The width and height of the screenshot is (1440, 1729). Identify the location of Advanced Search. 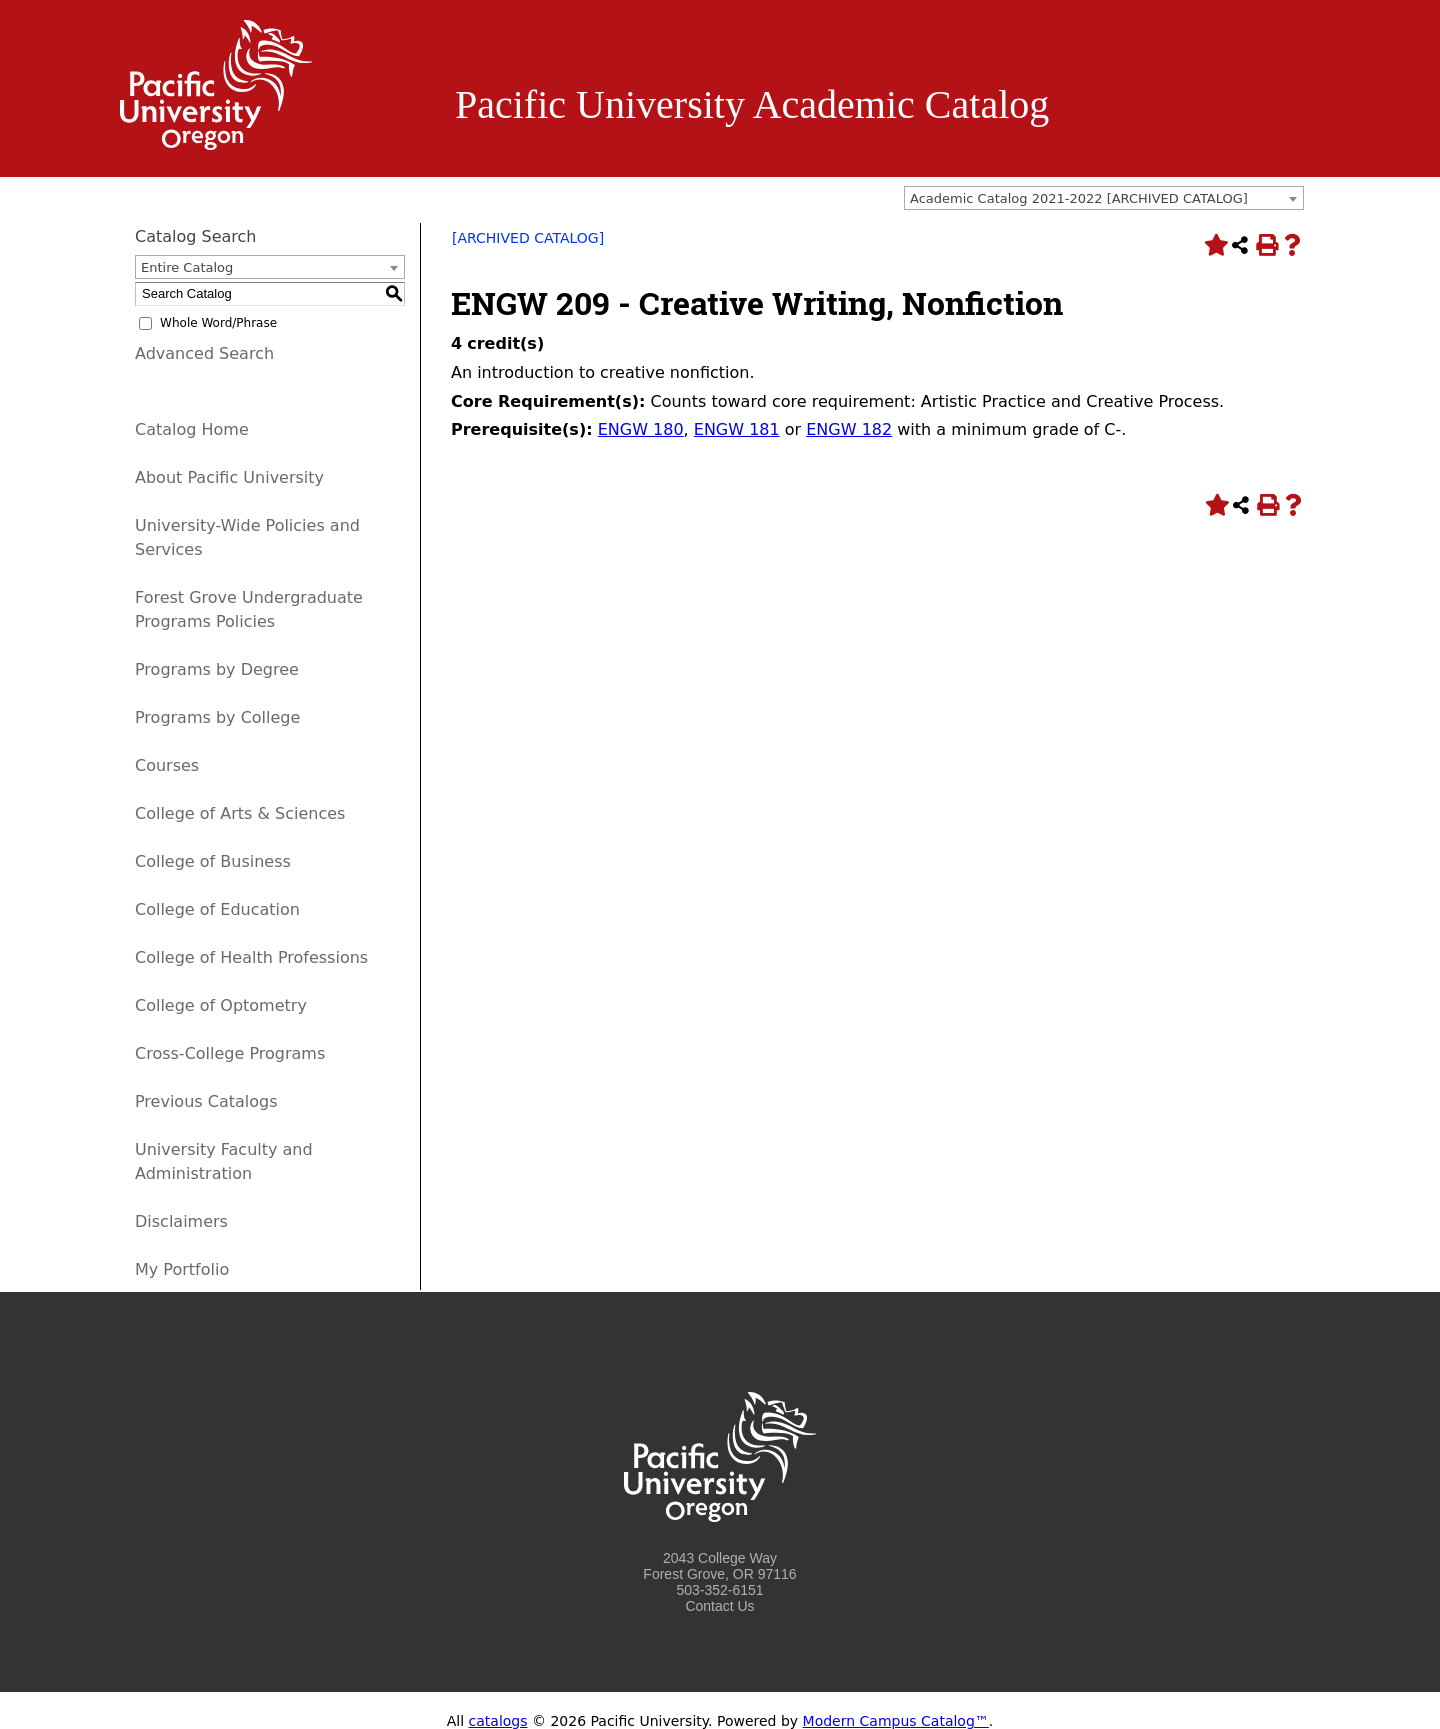
(204, 353).